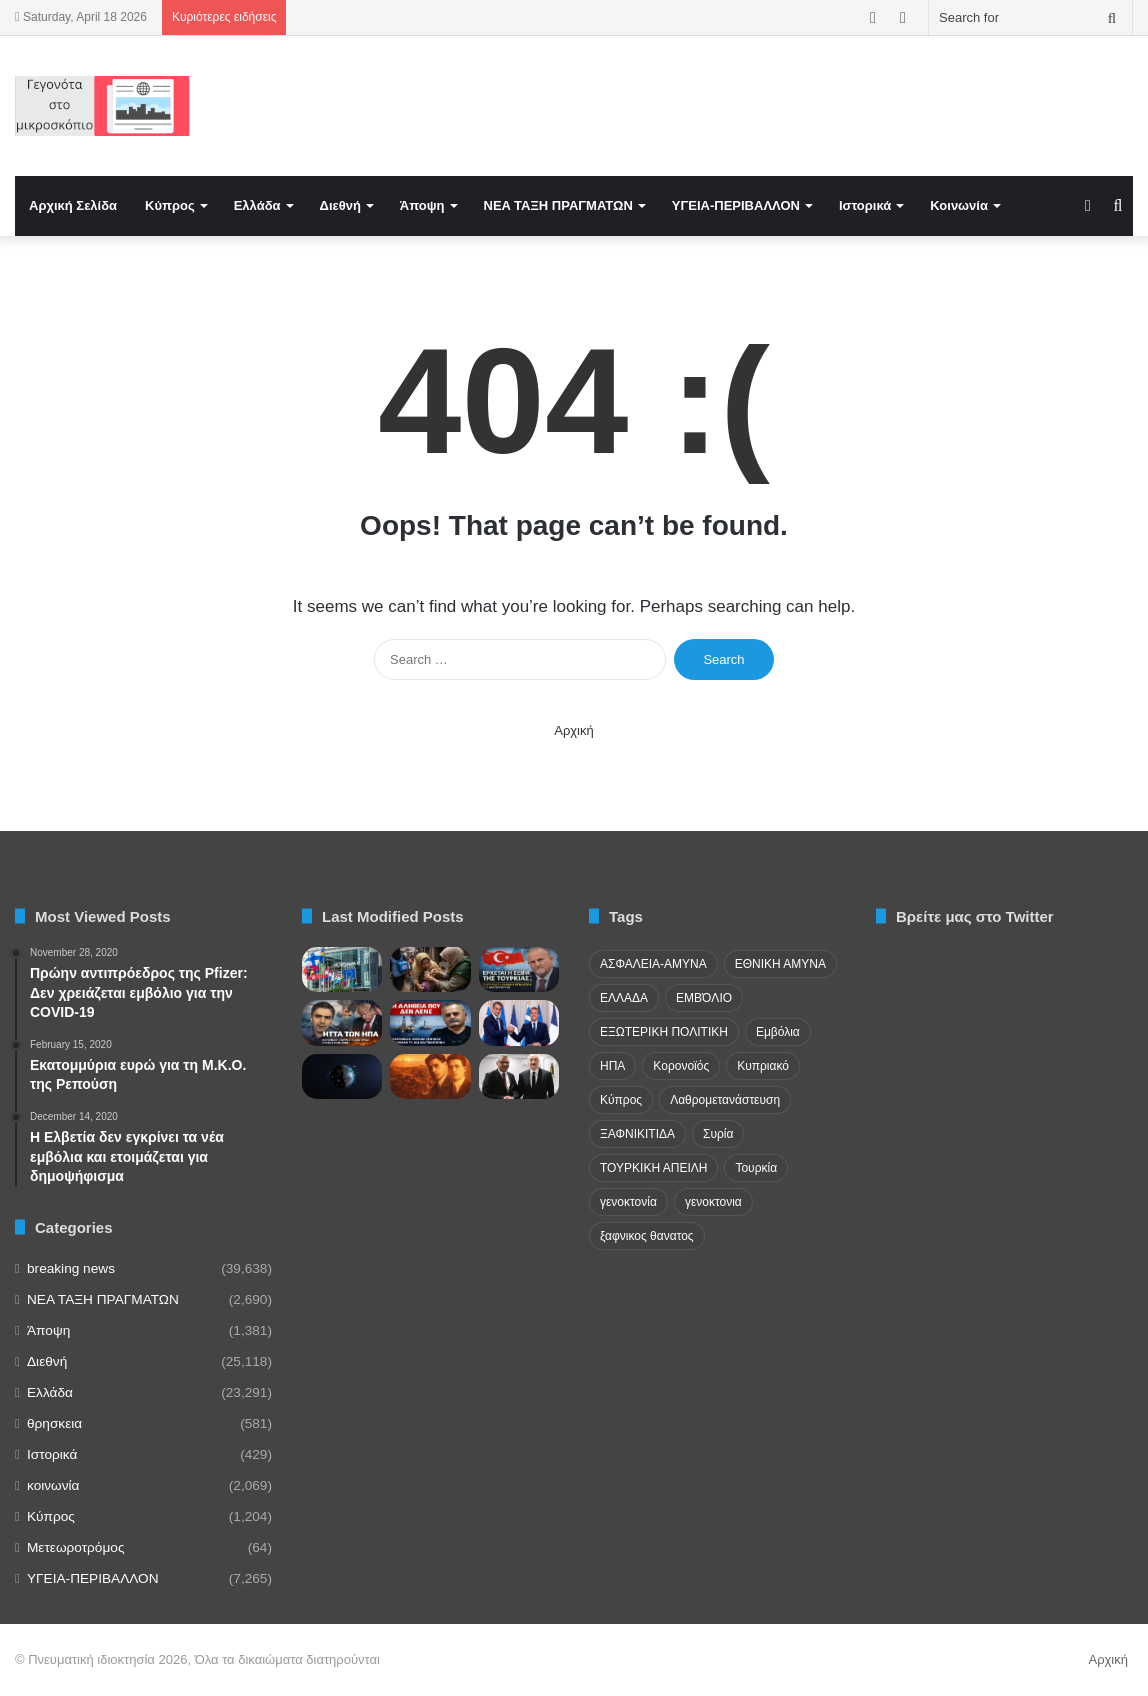 Image resolution: width=1148 pixels, height=1696 pixels. What do you see at coordinates (725, 1100) in the screenshot?
I see `Λαθρομετανάστευση [Λαθρομετανάστευση (72 items)]` at bounding box center [725, 1100].